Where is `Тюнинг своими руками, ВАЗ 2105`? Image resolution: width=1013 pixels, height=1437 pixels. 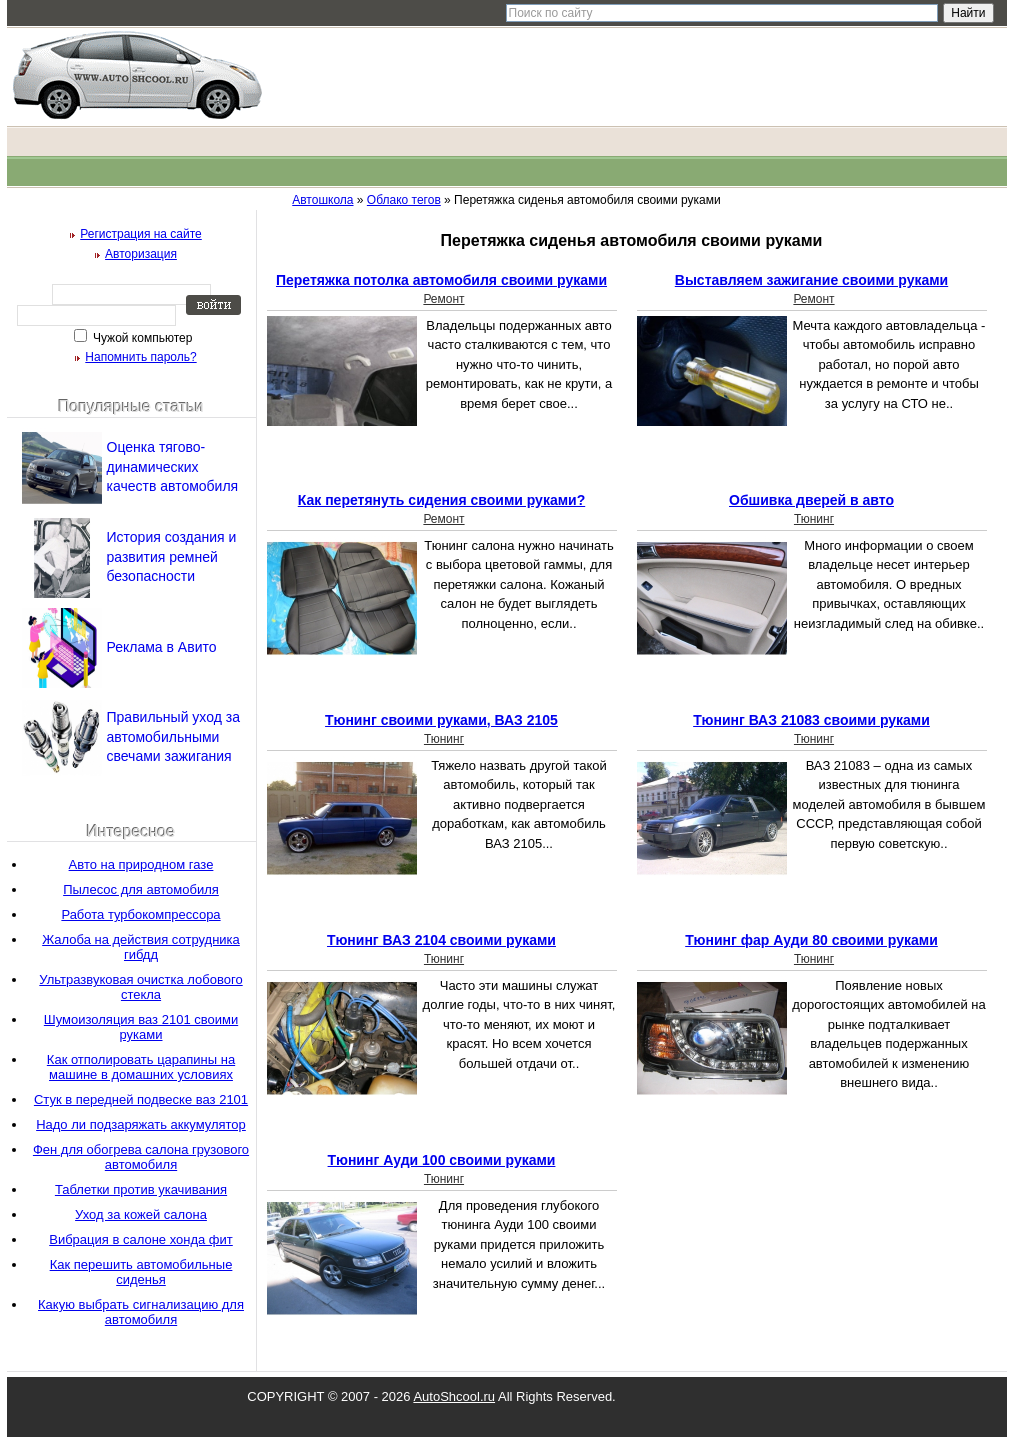 Тюнинг своими руками, ВАЗ 2105 is located at coordinates (441, 720).